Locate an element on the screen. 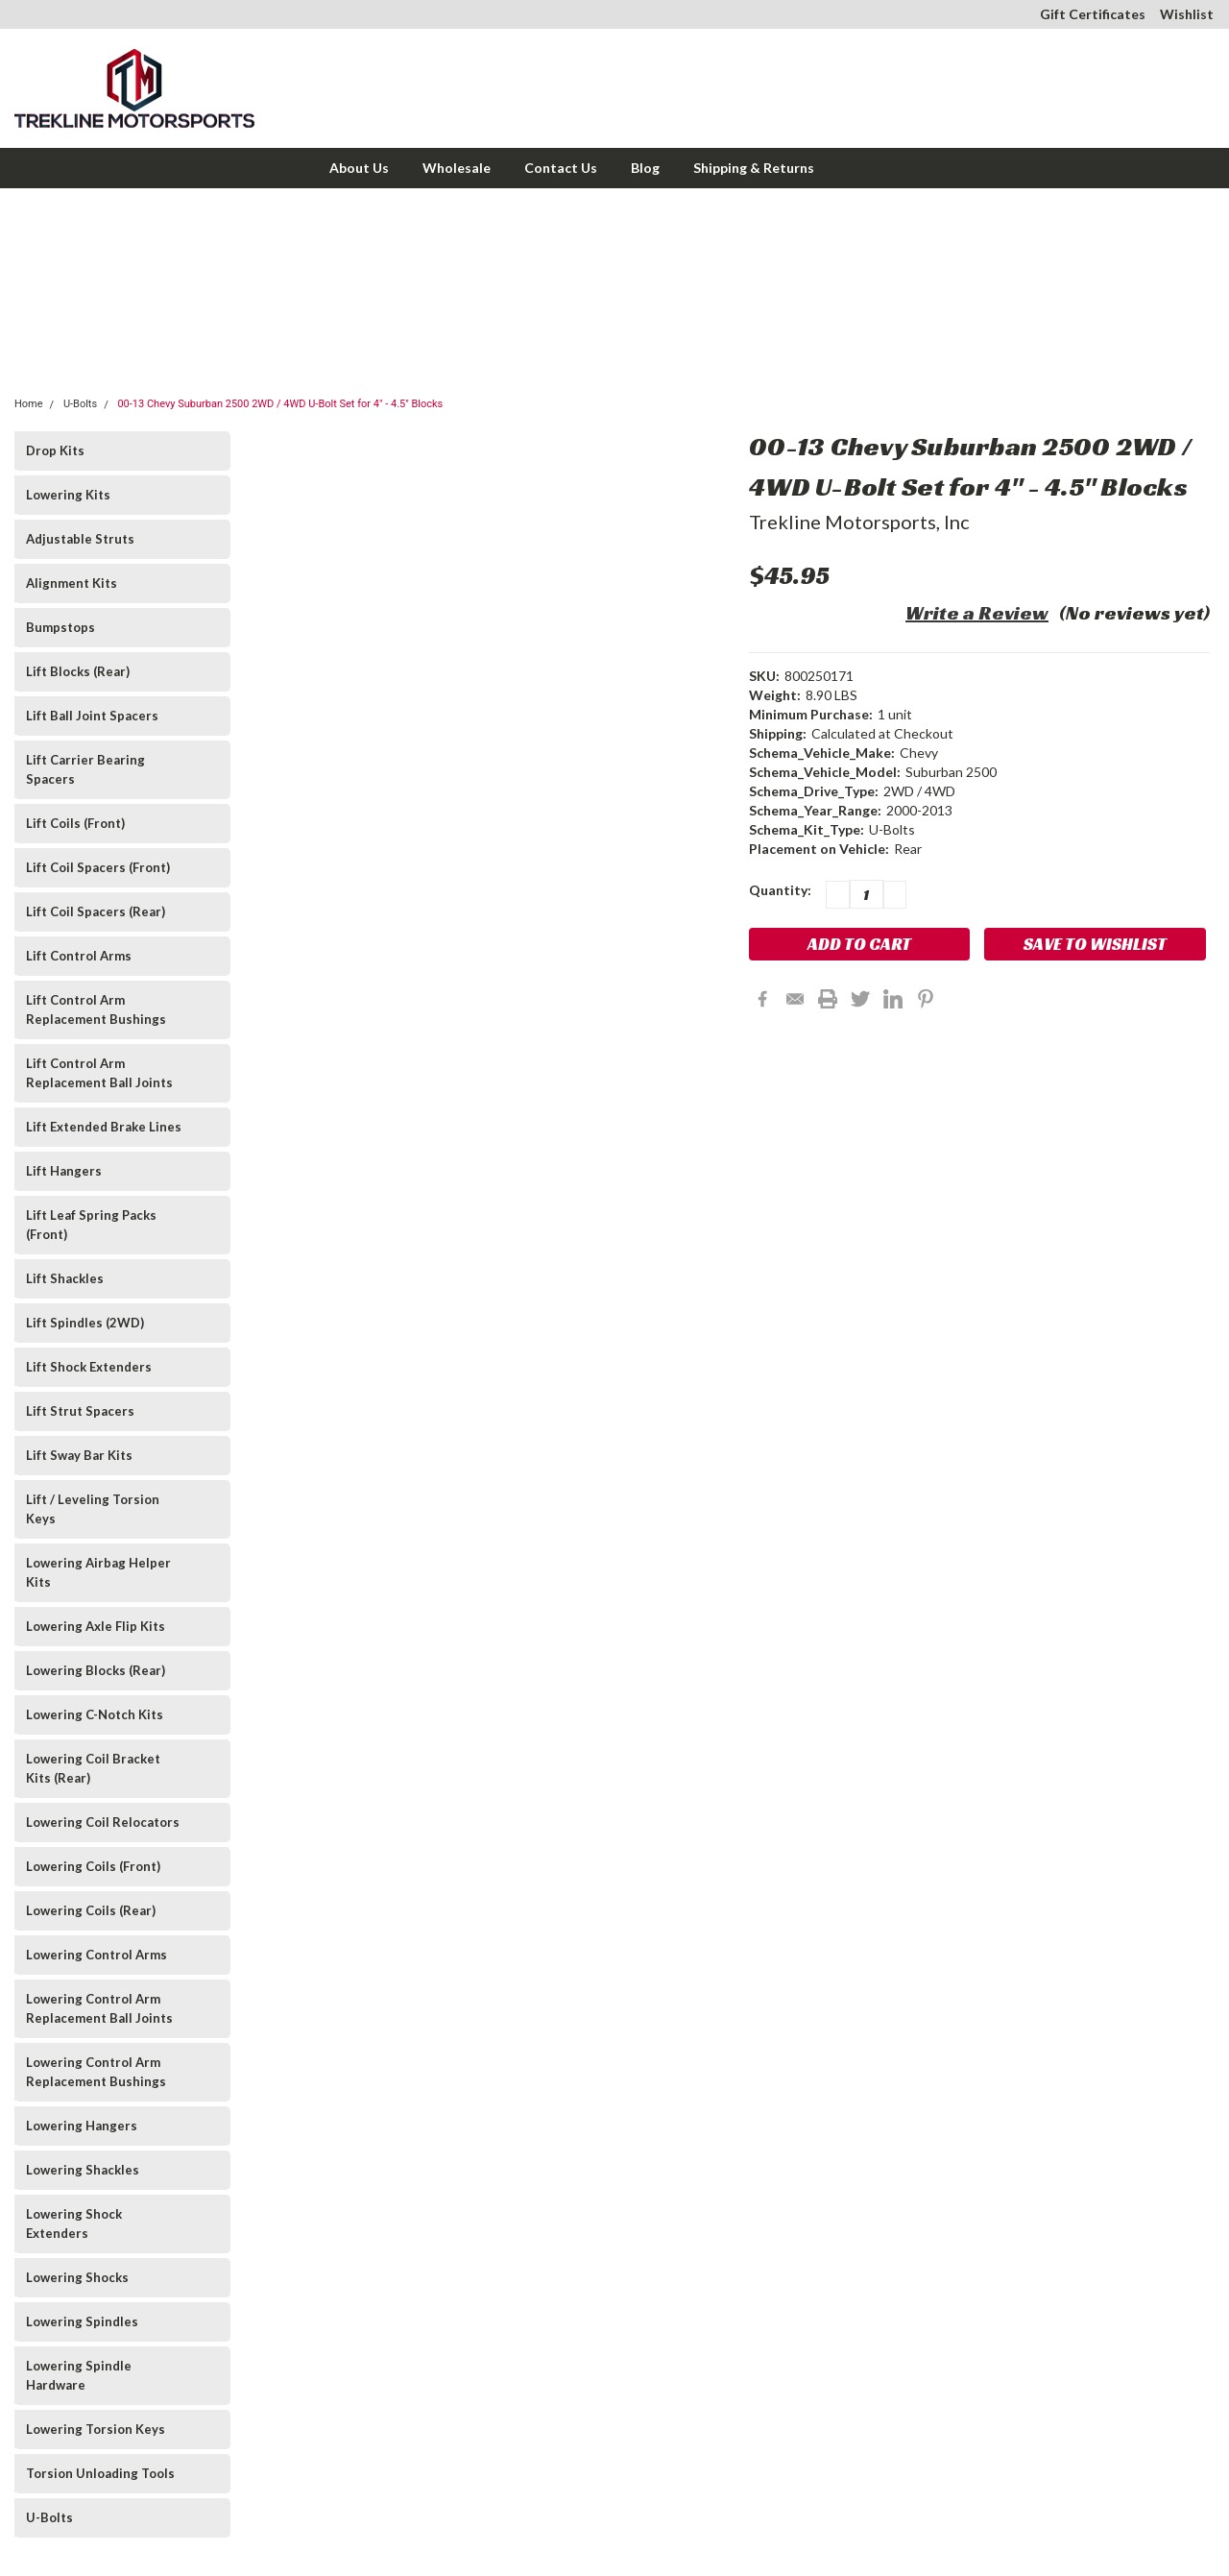 This screenshot has height=2576, width=1229. Trekline Motorsports, Inc is located at coordinates (859, 521).